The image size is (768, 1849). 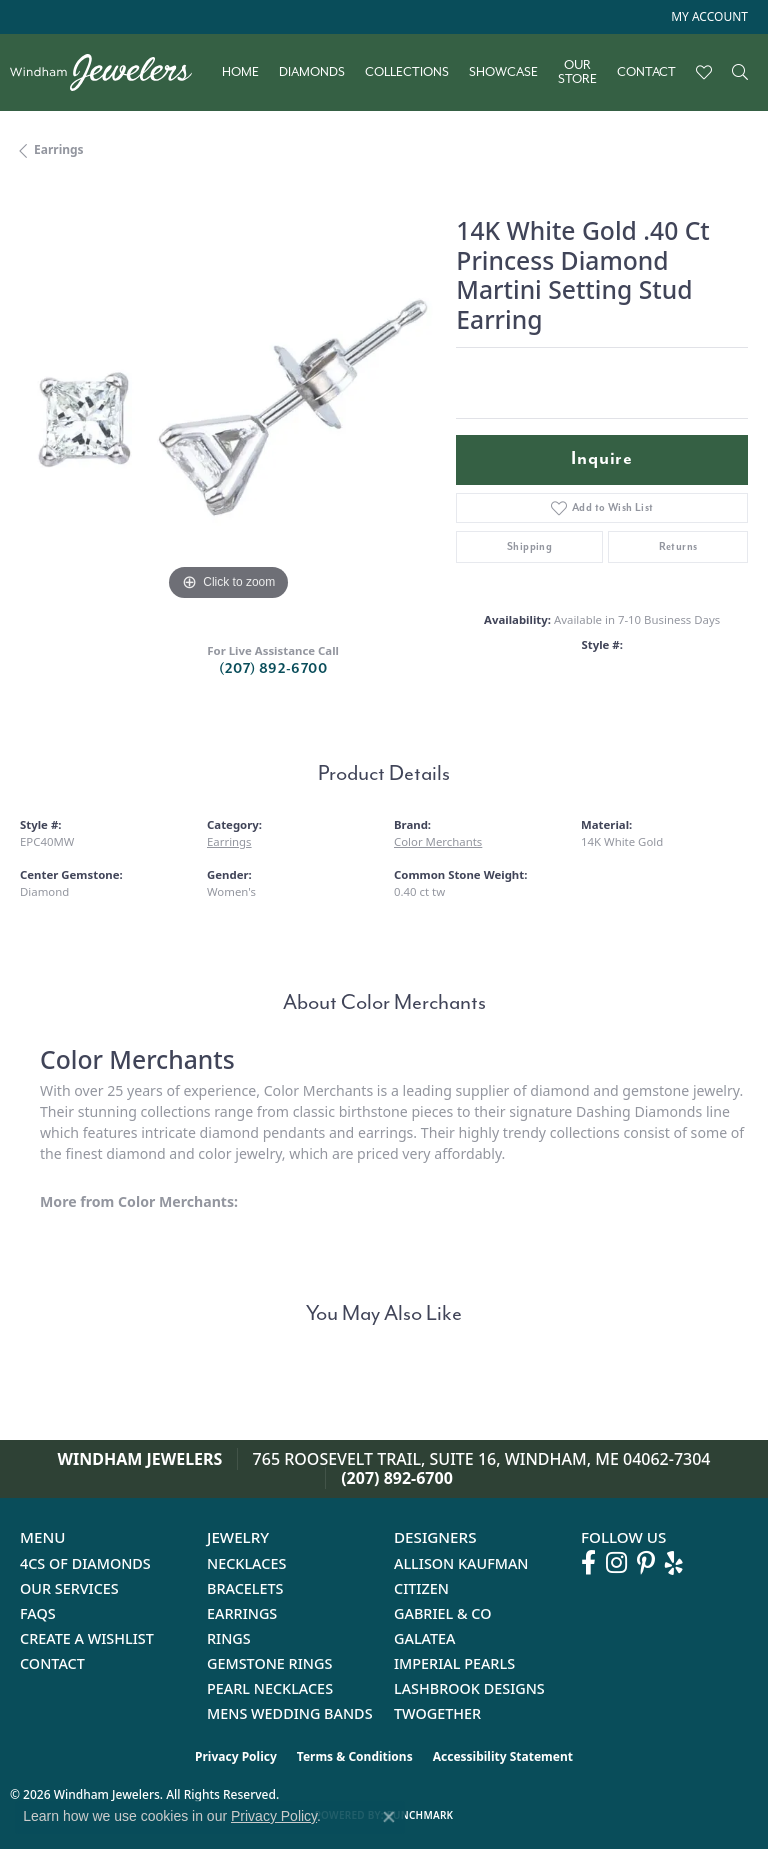 What do you see at coordinates (85, 1563) in the screenshot?
I see `4Cs of Diamonds` at bounding box center [85, 1563].